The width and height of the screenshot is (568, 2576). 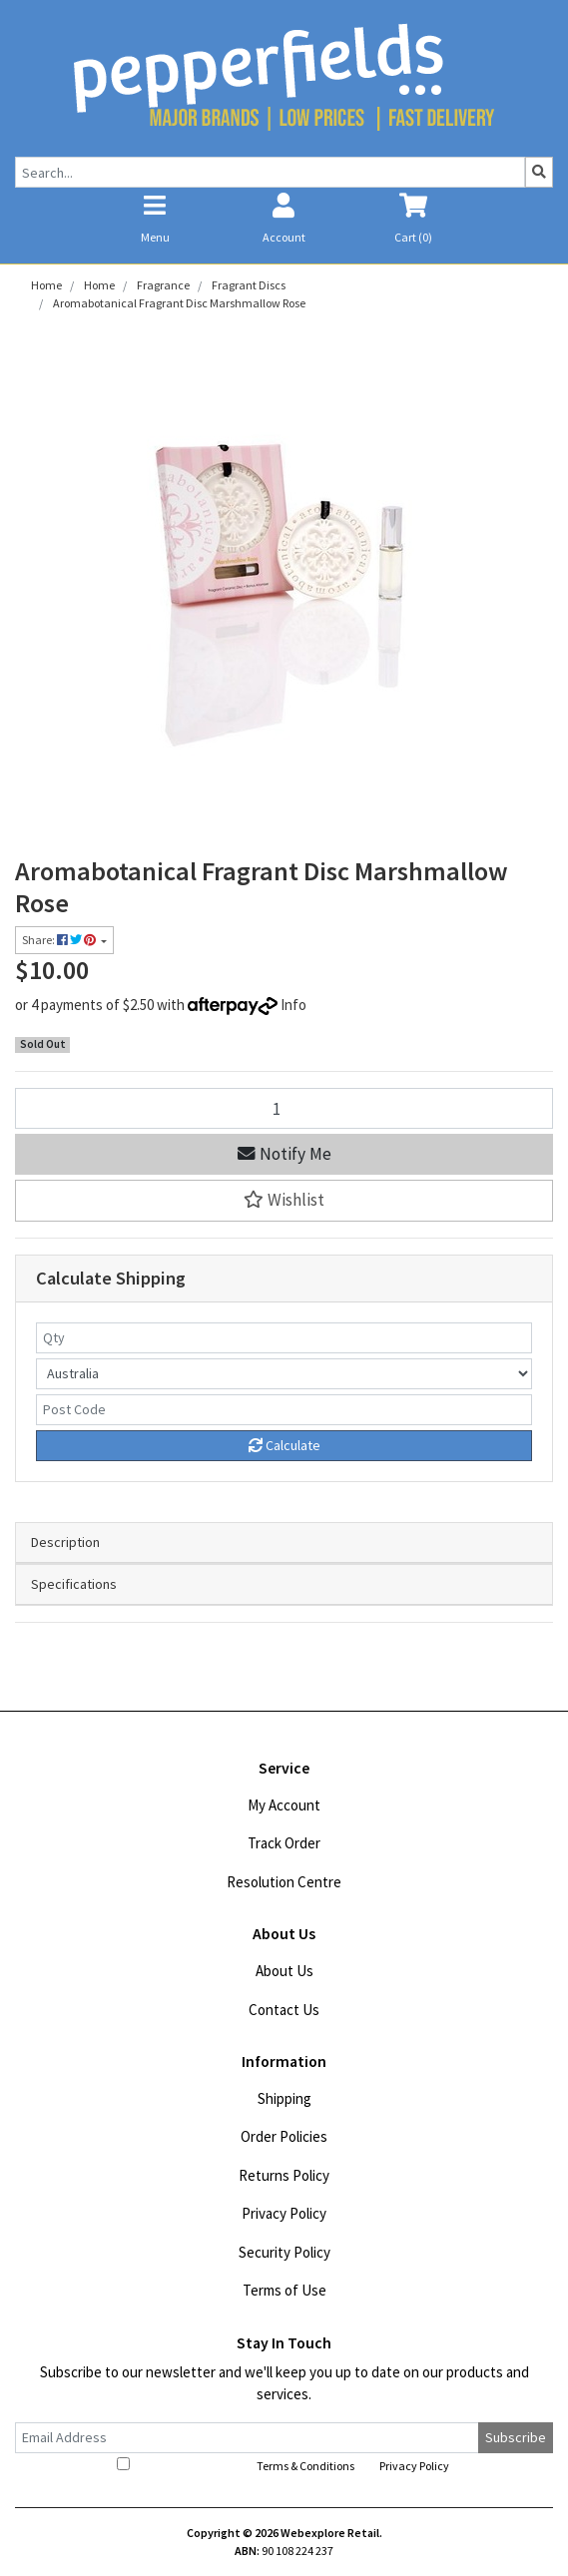 What do you see at coordinates (284, 1970) in the screenshot?
I see `About Us` at bounding box center [284, 1970].